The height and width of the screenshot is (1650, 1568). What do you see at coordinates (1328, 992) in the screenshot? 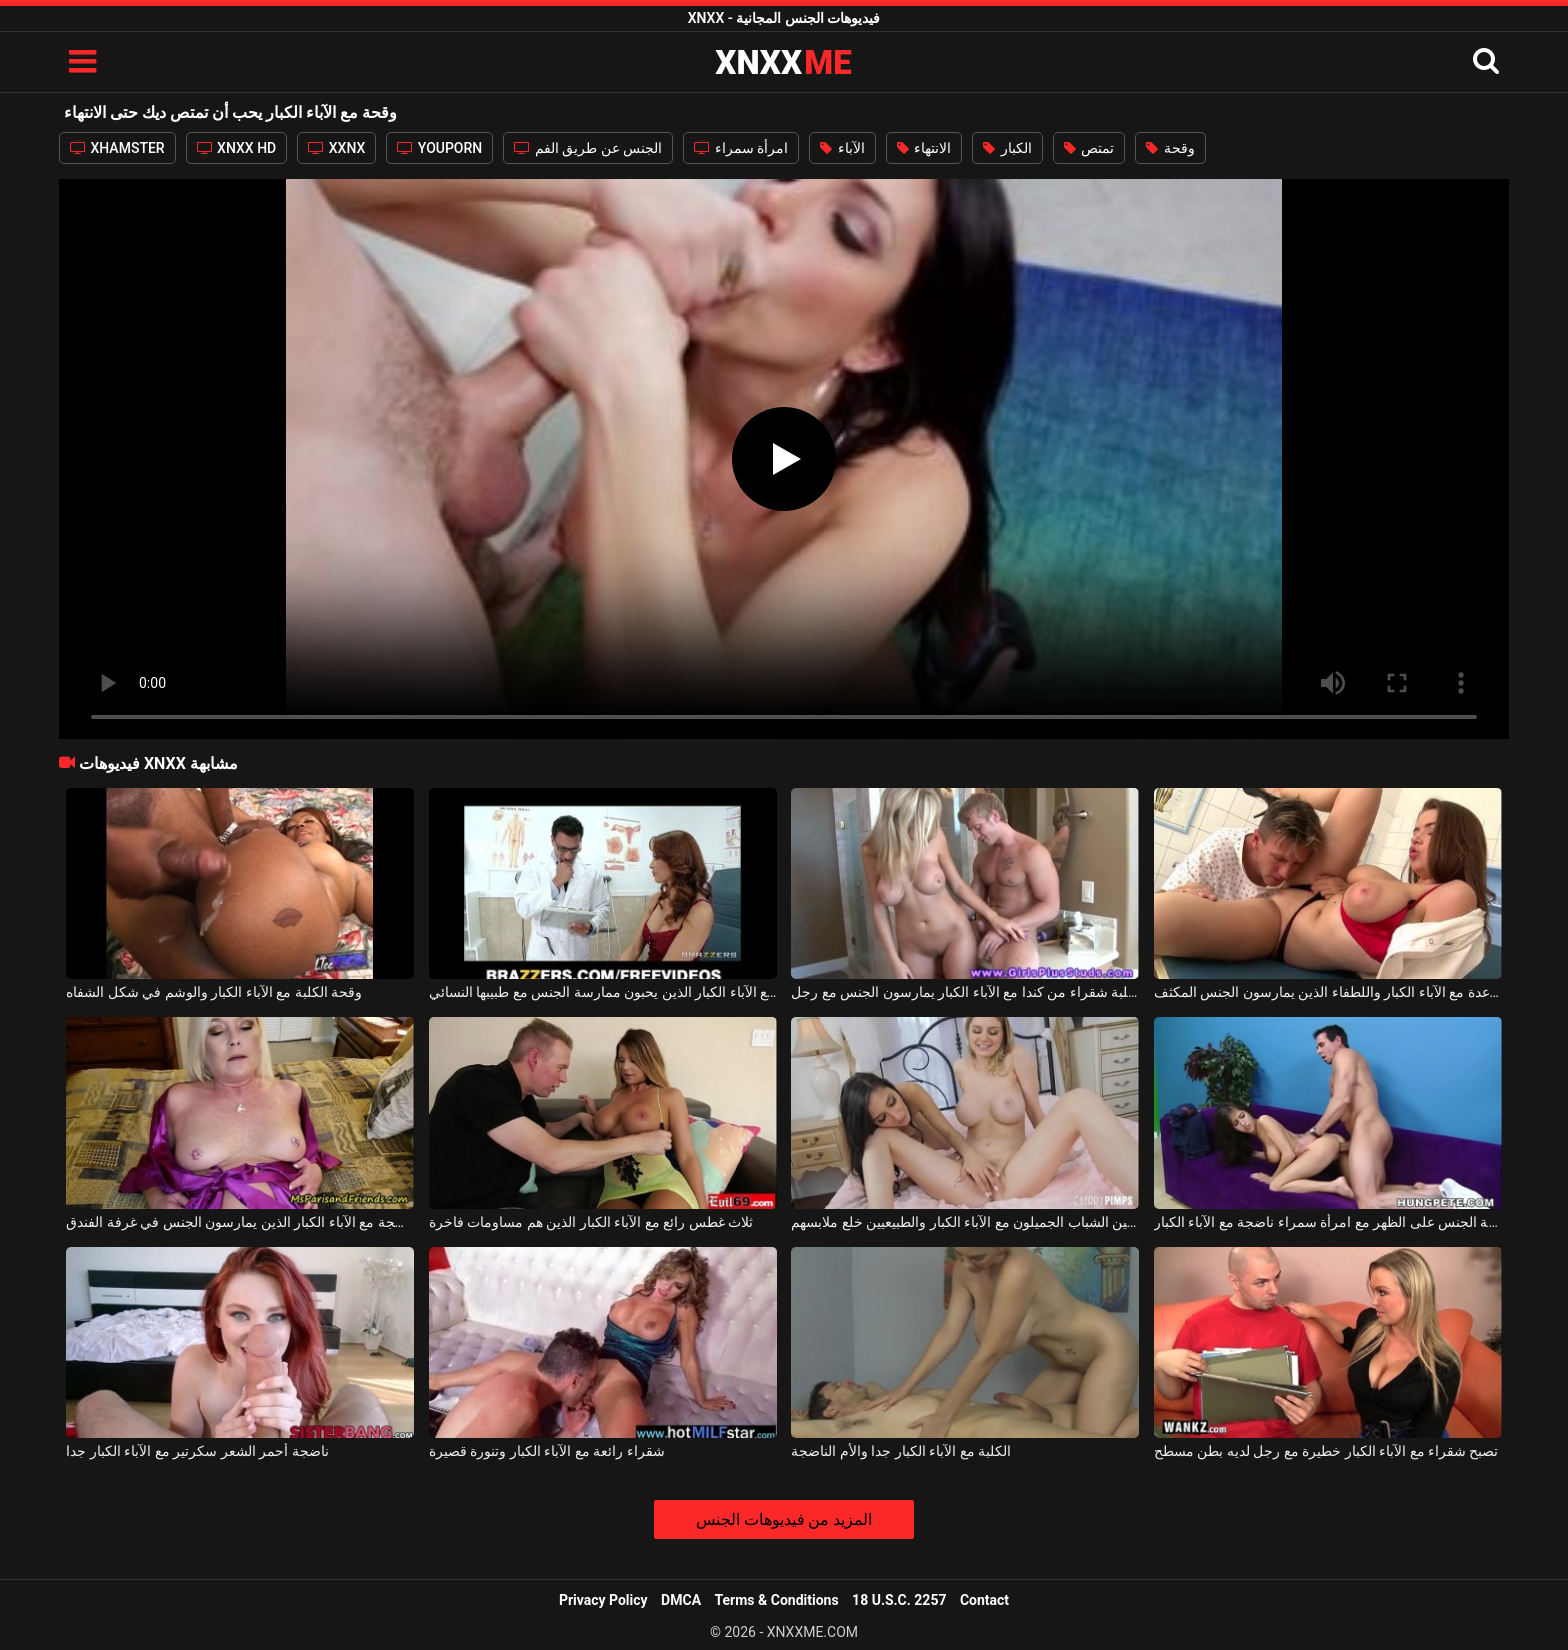
I see `المساعدة مع الآباء الكبار واللطفاء الذين يمارسون الجنس المكثف` at bounding box center [1328, 992].